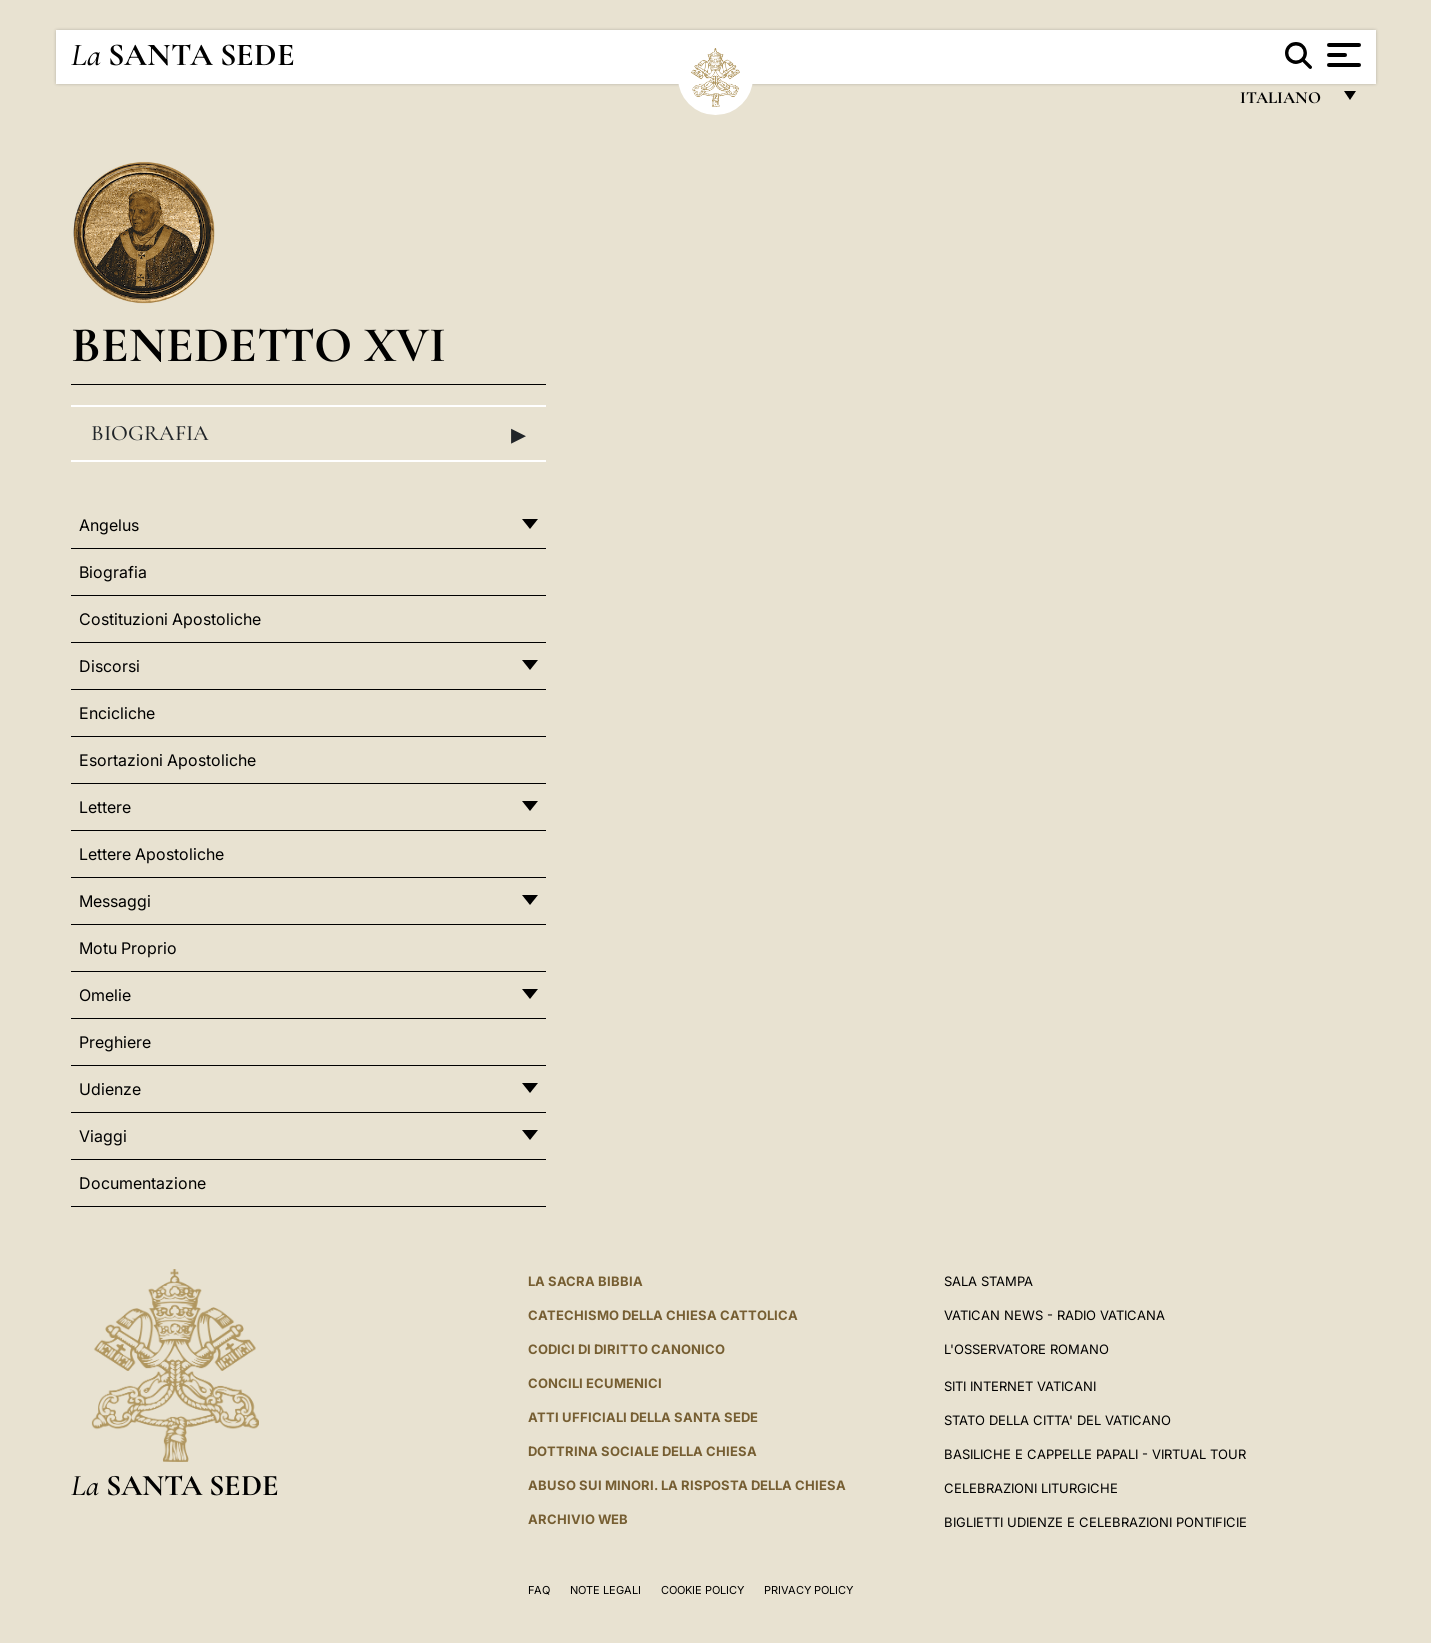 This screenshot has height=1643, width=1431. I want to click on Celebrazioni Liturgiche, so click(1031, 1488).